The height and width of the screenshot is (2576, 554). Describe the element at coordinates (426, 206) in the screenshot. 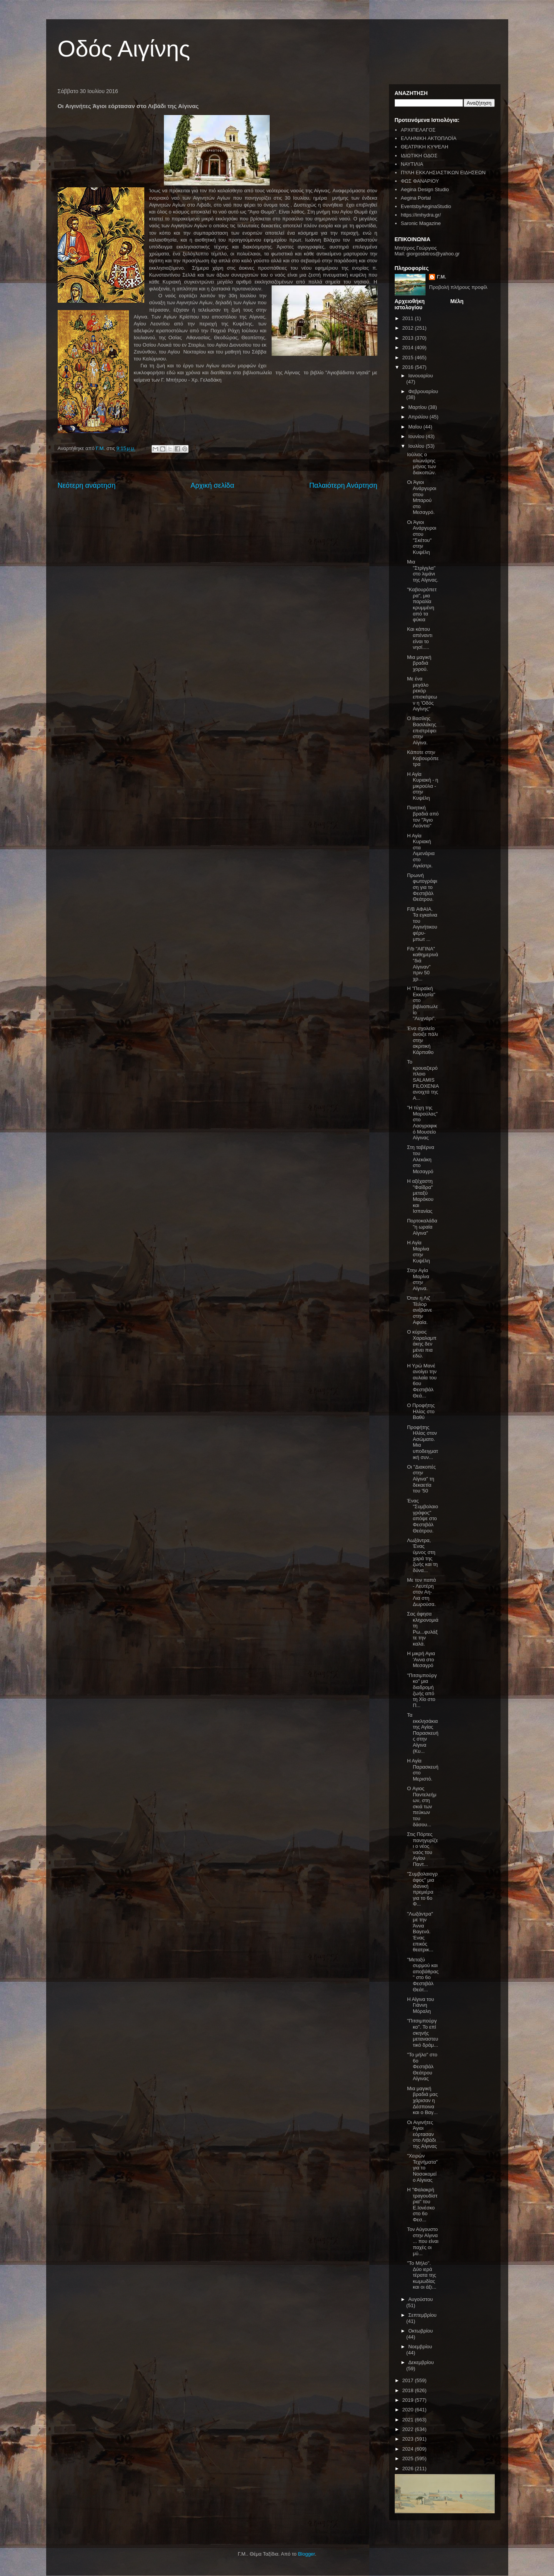

I see `EventsbyAeginaStudio` at that location.